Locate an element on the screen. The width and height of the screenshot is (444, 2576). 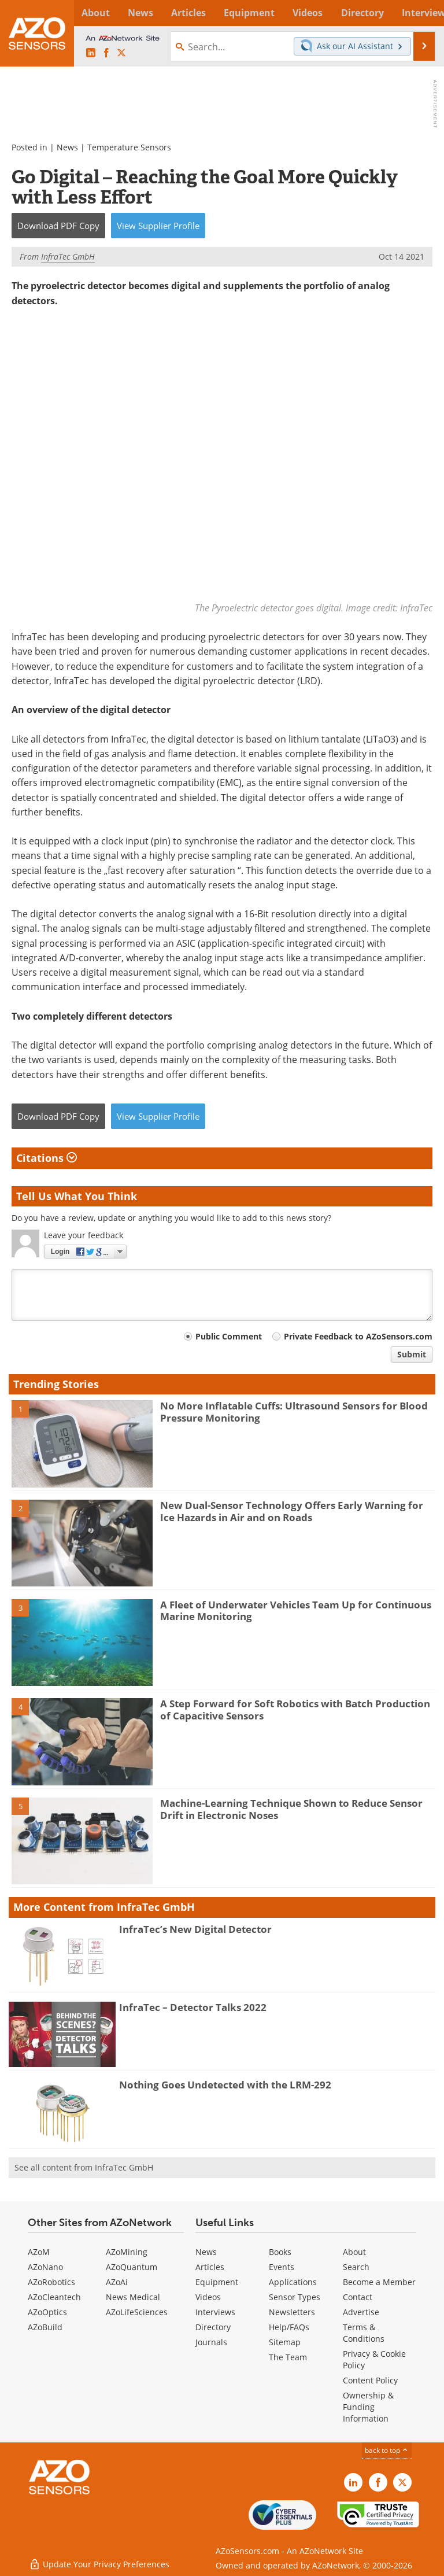
AZoLifeSciences is located at coordinates (137, 2311).